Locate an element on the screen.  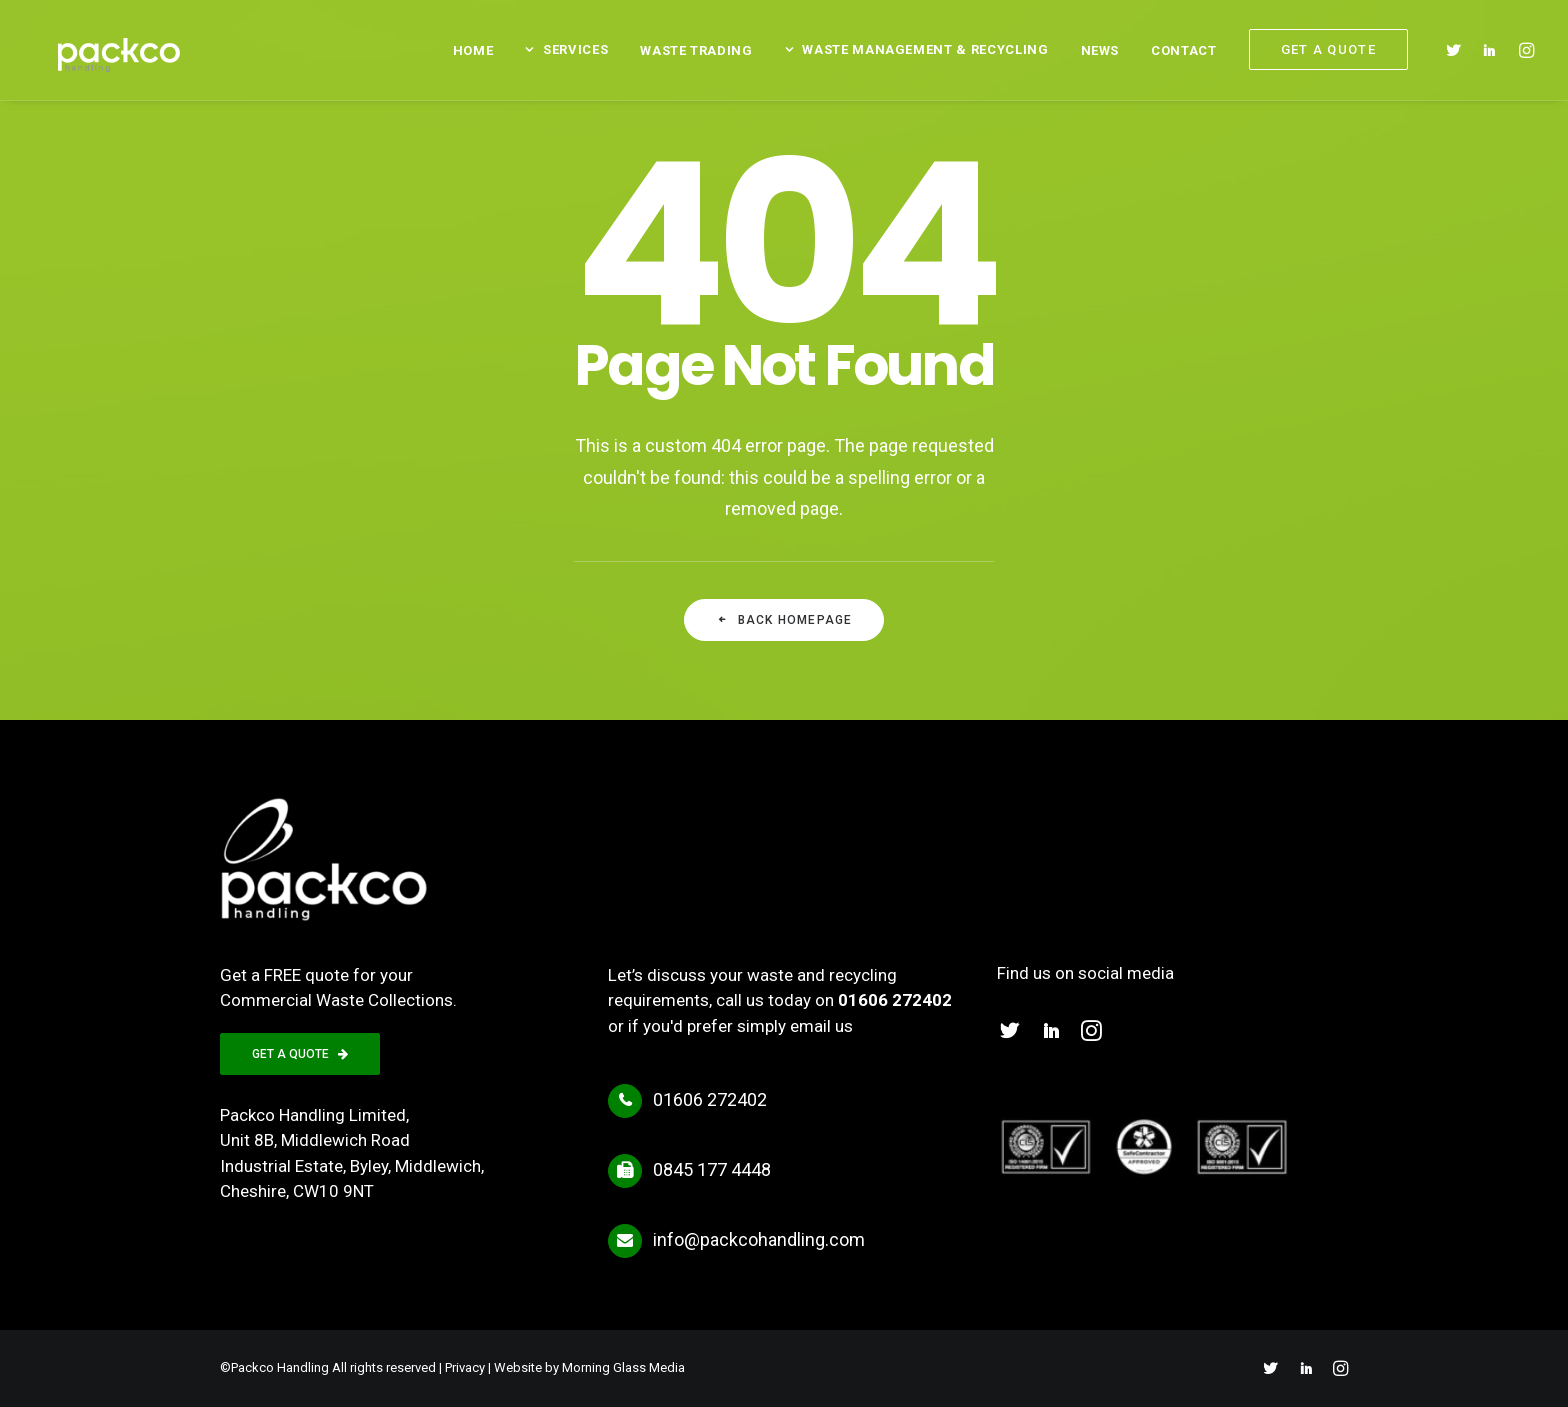
News is located at coordinates (1100, 55).